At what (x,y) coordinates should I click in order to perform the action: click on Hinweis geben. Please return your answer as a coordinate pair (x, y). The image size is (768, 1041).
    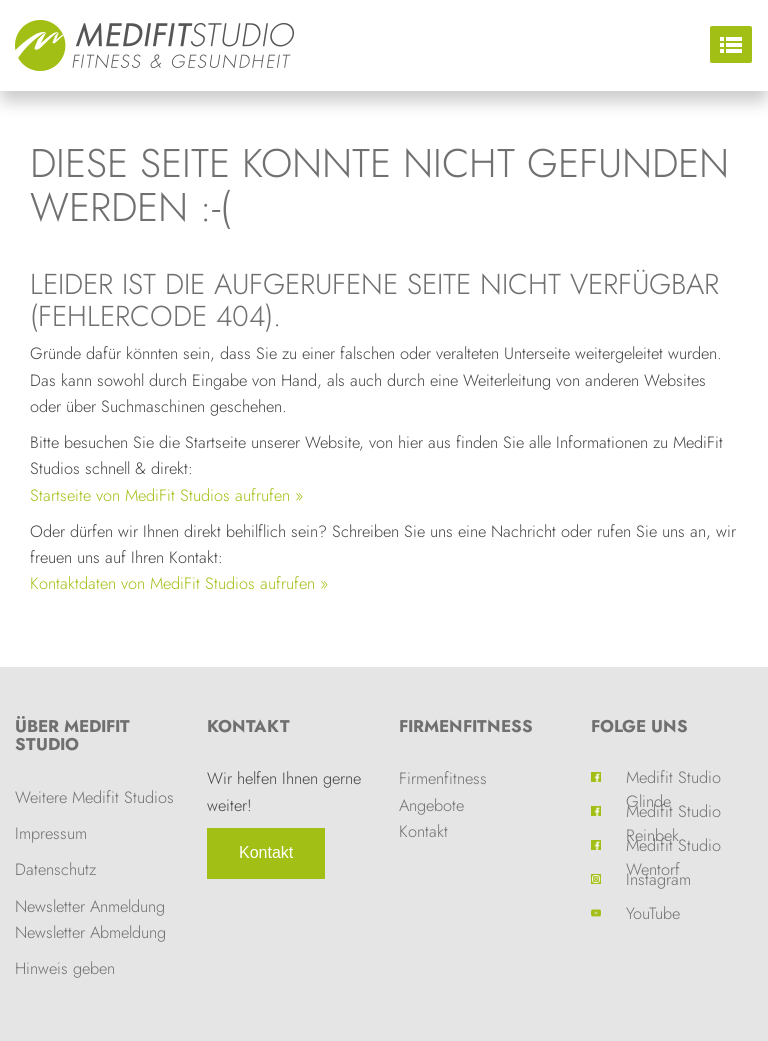
    Looking at the image, I should click on (65, 968).